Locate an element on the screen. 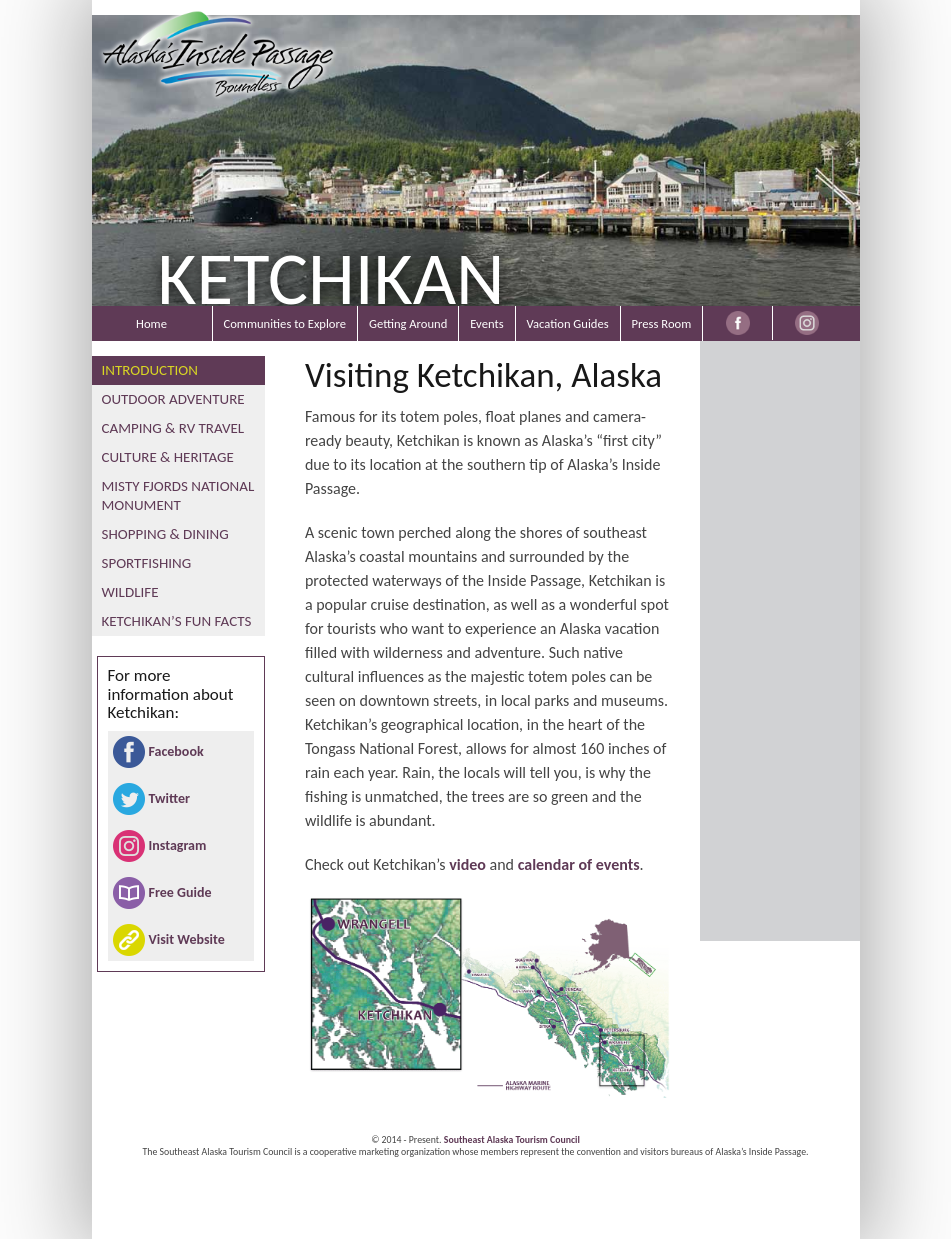 The width and height of the screenshot is (951, 1239). video is located at coordinates (467, 864).